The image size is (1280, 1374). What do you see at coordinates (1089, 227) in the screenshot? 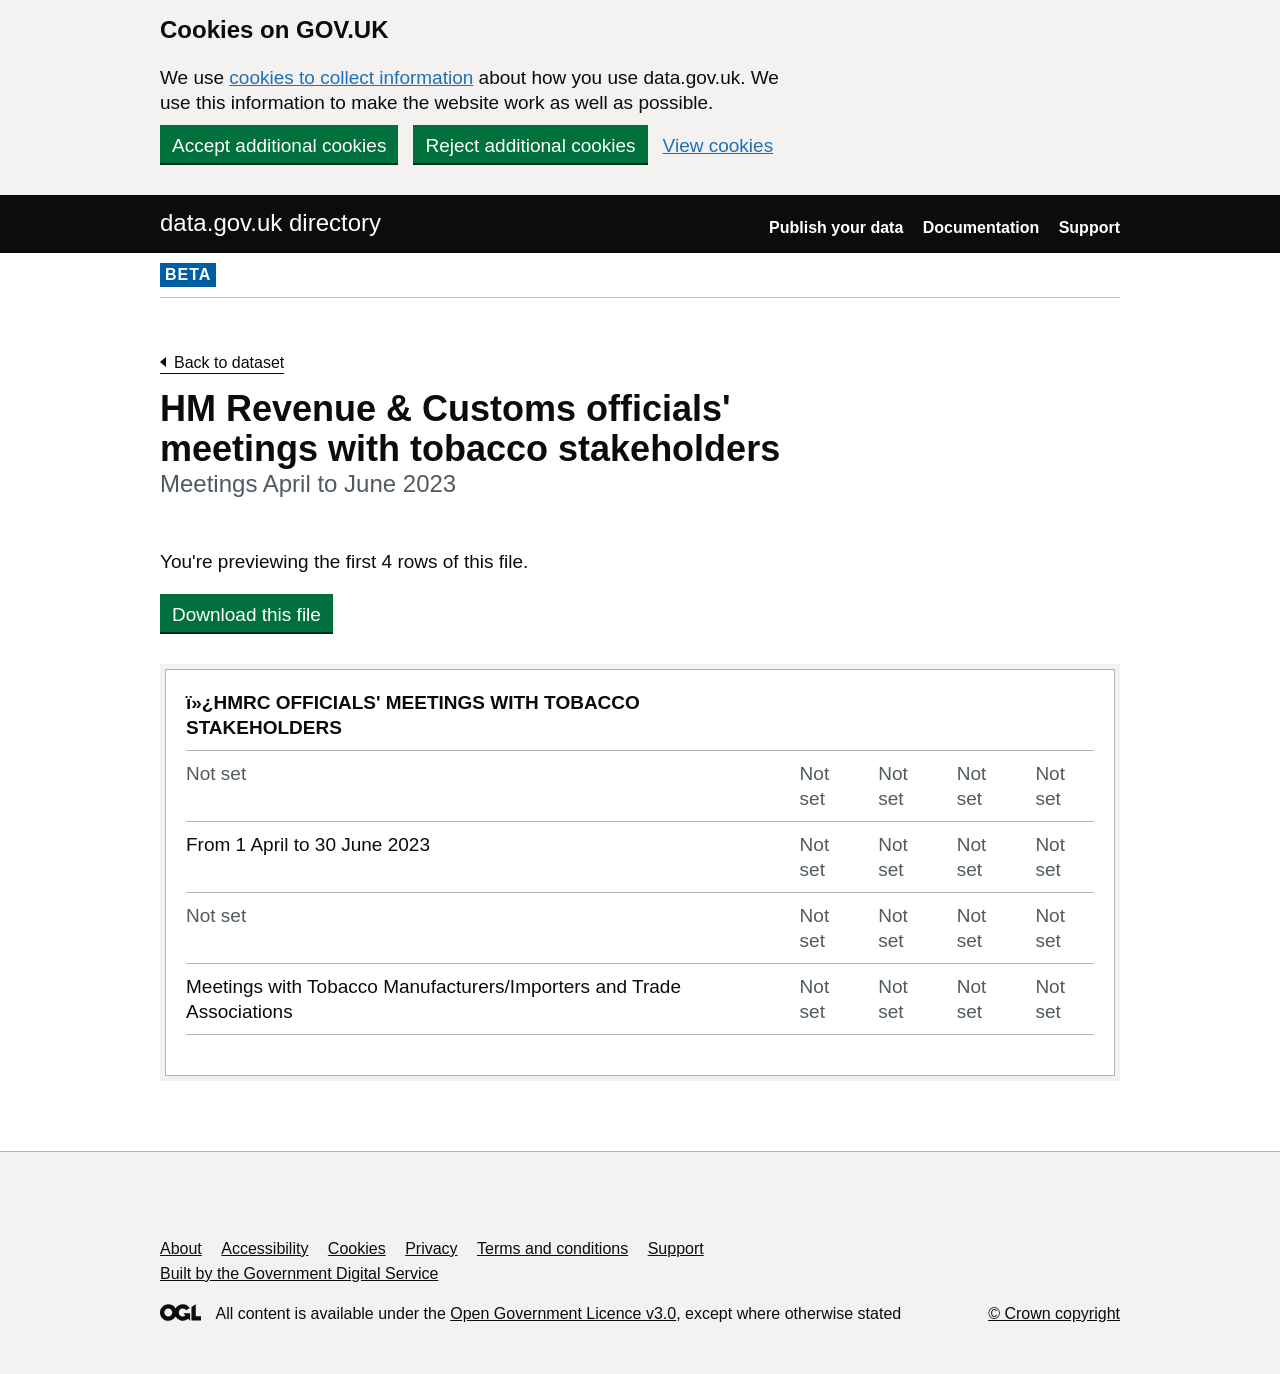
I see `Support` at bounding box center [1089, 227].